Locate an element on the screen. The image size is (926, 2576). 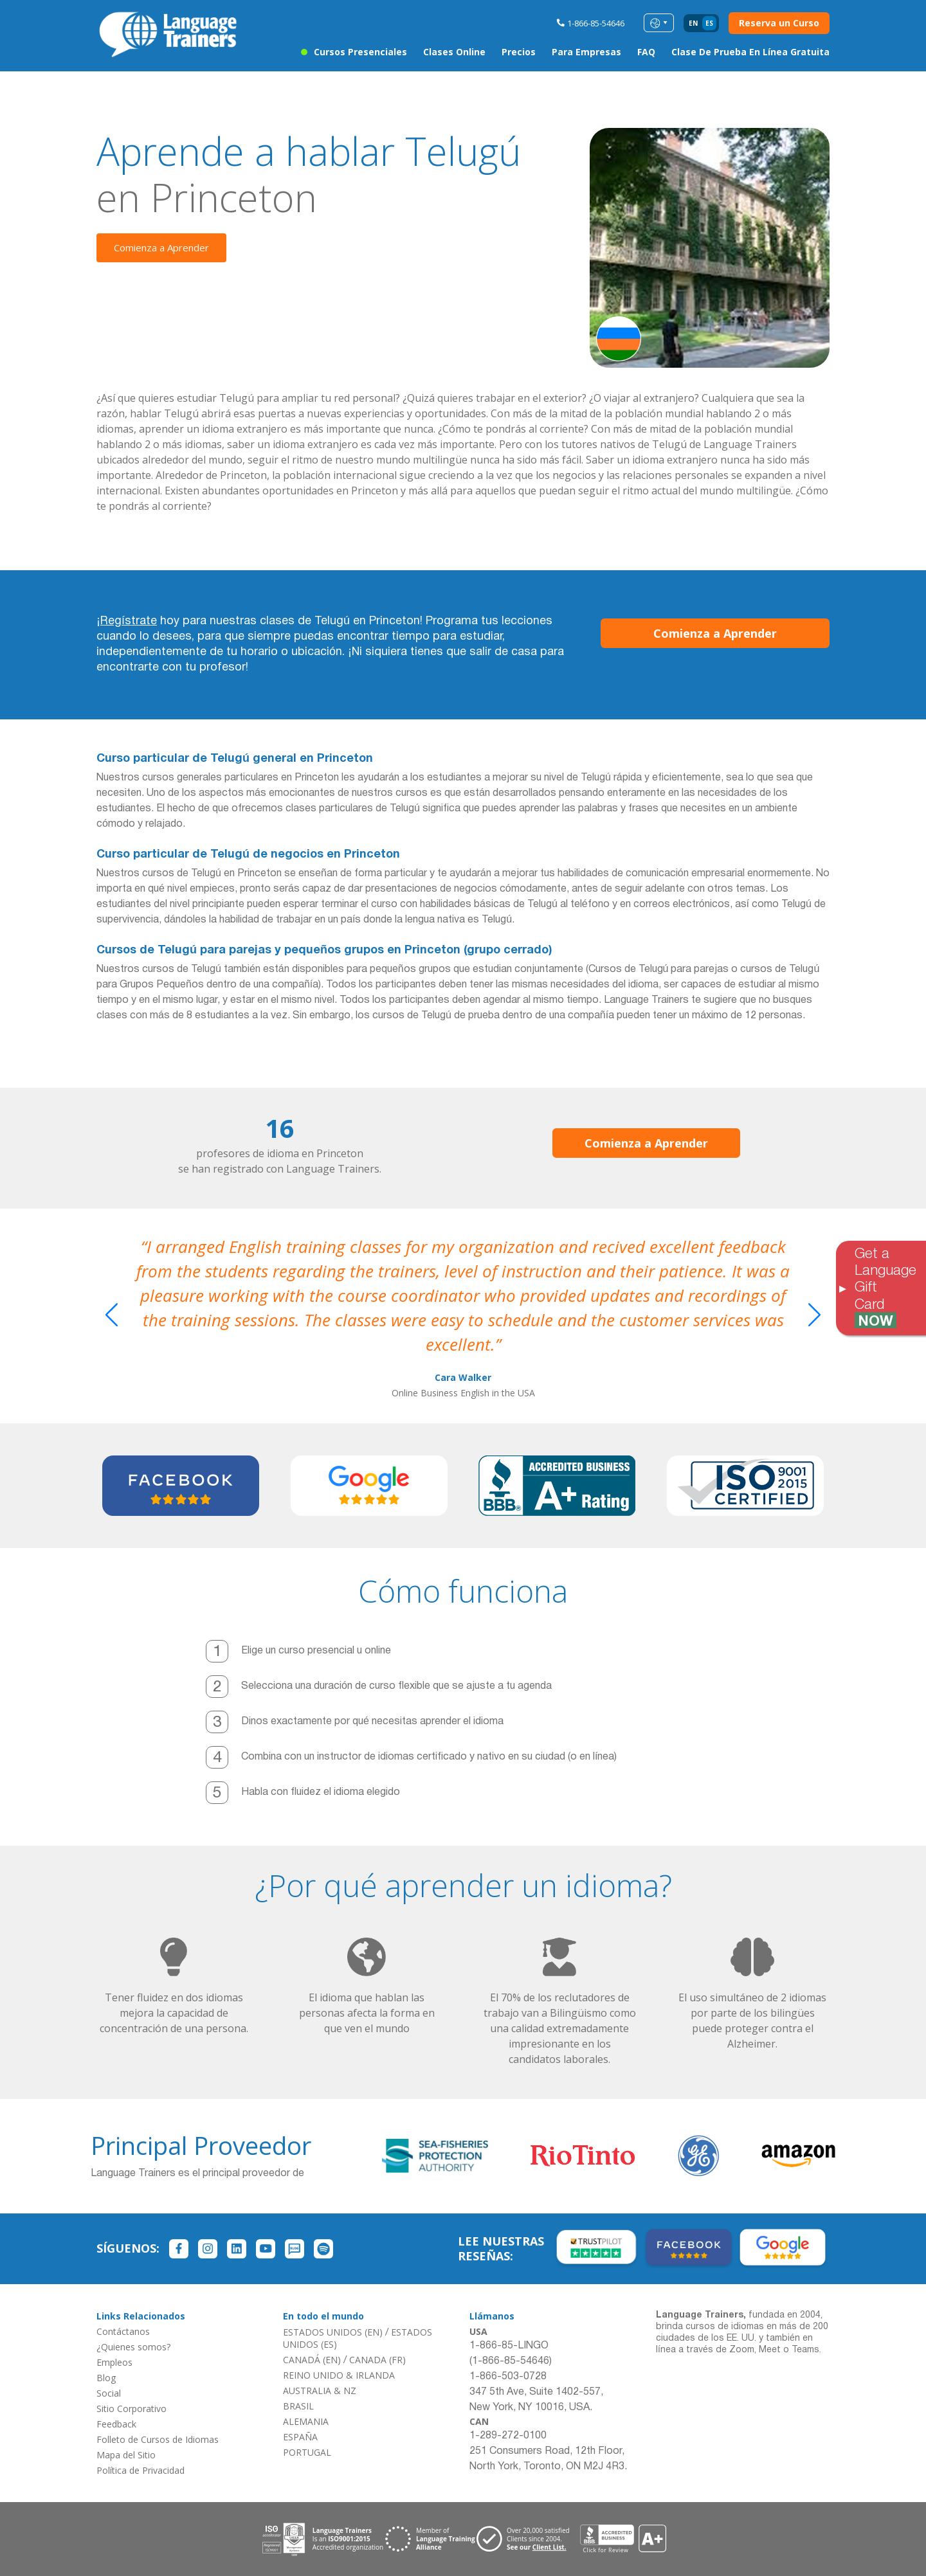
AUSTRALIA & NZ is located at coordinates (319, 2390).